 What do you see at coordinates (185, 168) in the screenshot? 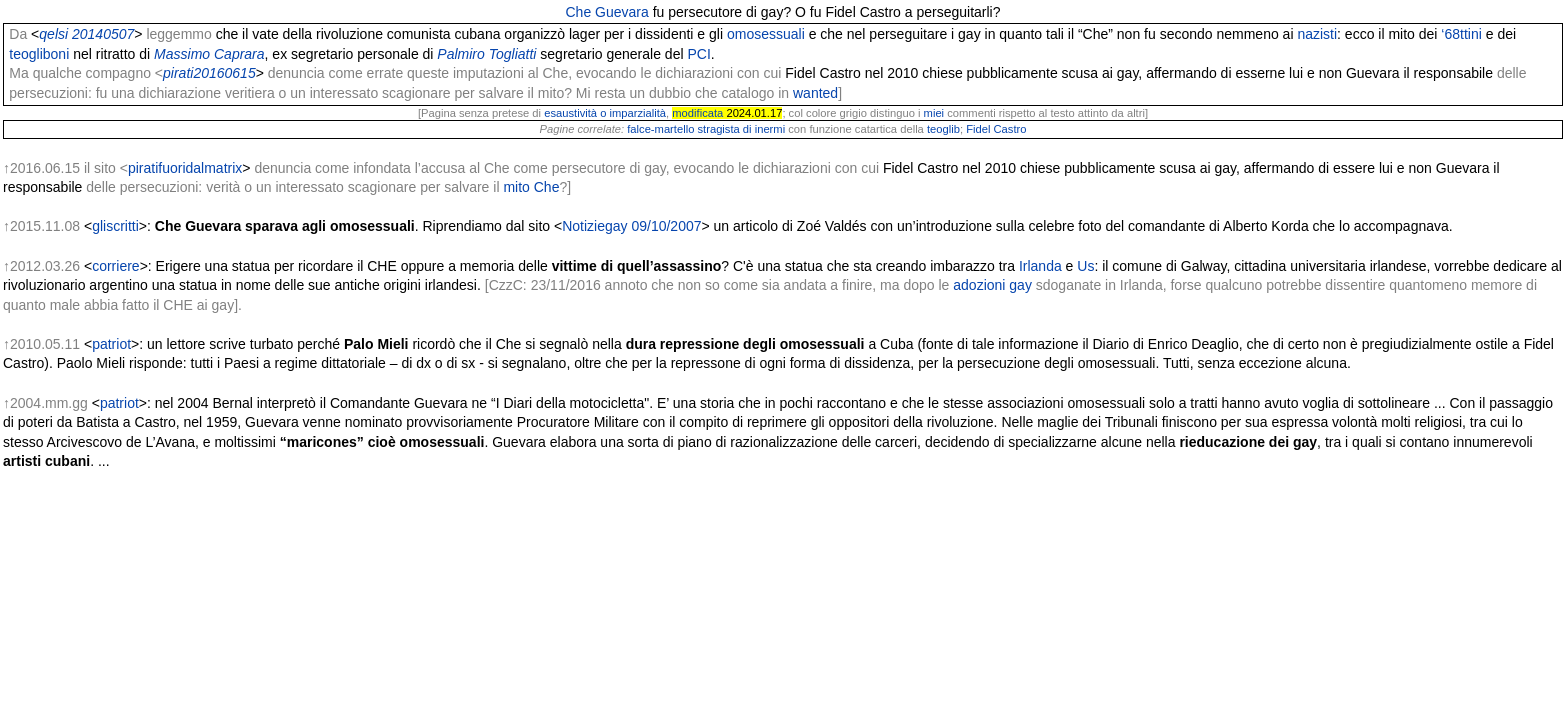
I see `piratifuoridalmatrix` at bounding box center [185, 168].